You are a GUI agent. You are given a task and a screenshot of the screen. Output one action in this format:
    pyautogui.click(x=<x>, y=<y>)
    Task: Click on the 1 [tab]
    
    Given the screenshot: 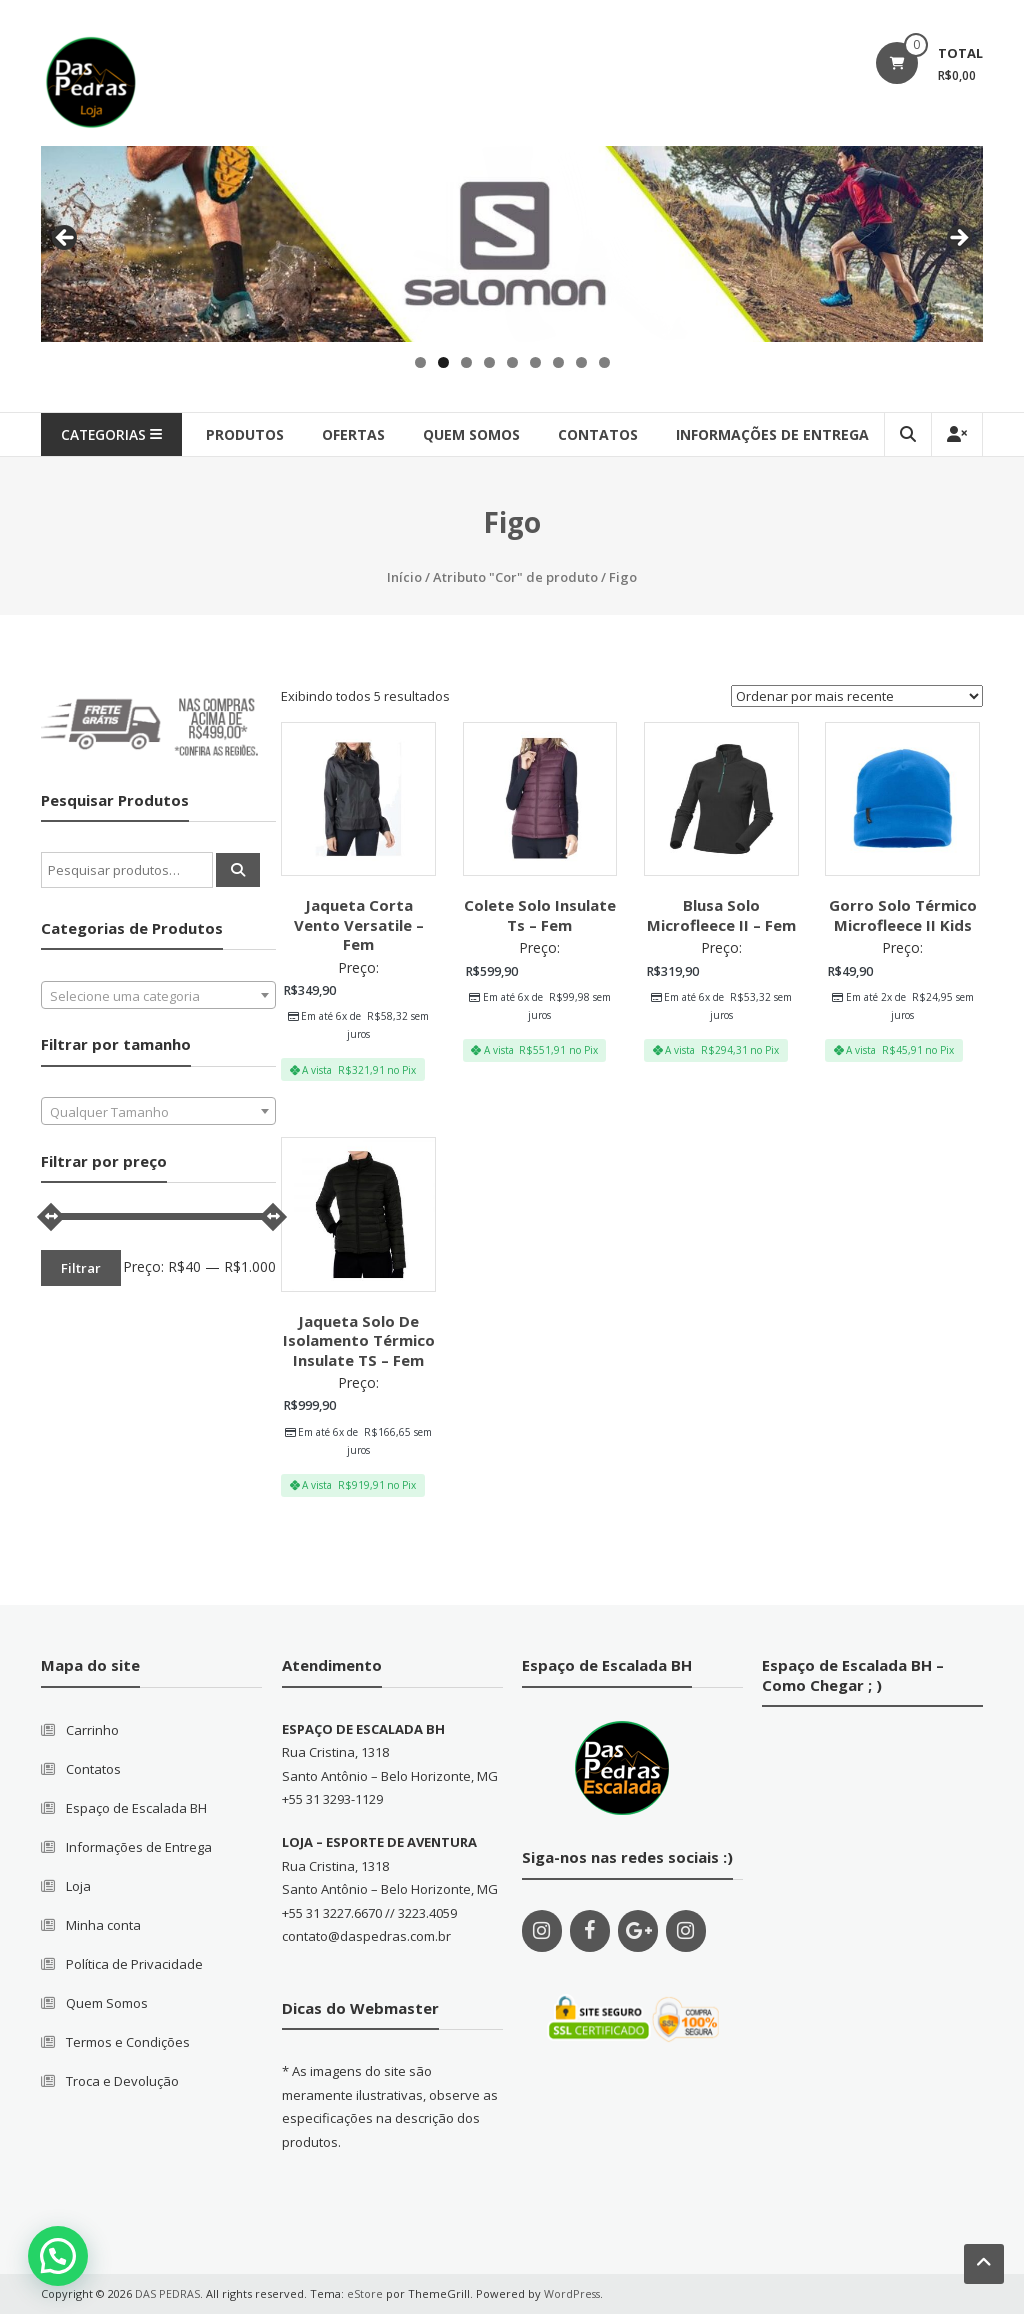 What is the action you would take?
    pyautogui.click(x=420, y=362)
    